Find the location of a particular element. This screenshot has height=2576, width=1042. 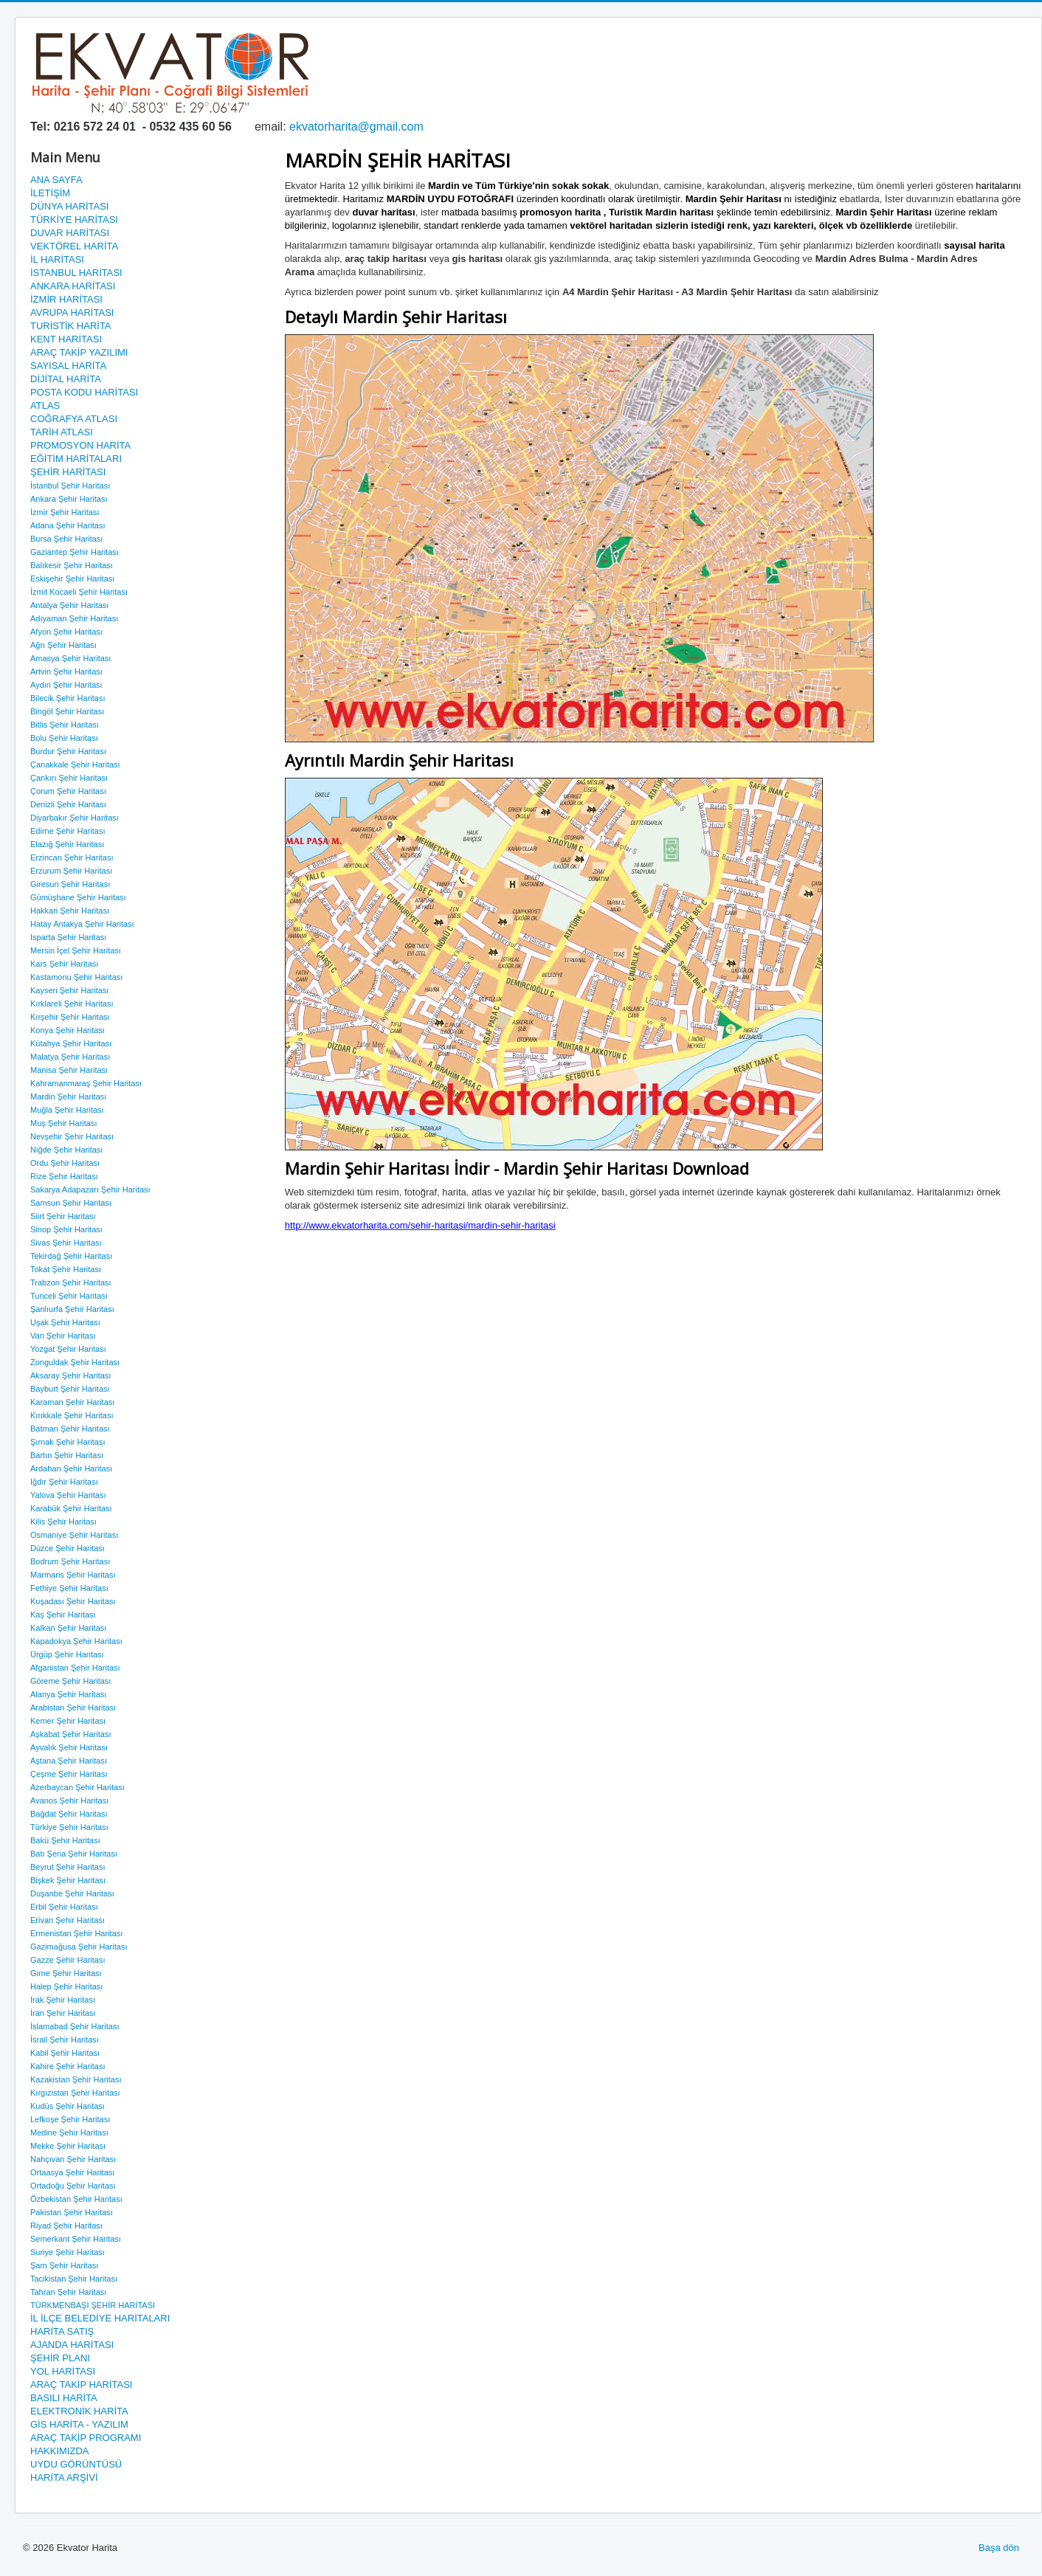

Siirt Şehir Haritası is located at coordinates (63, 1216).